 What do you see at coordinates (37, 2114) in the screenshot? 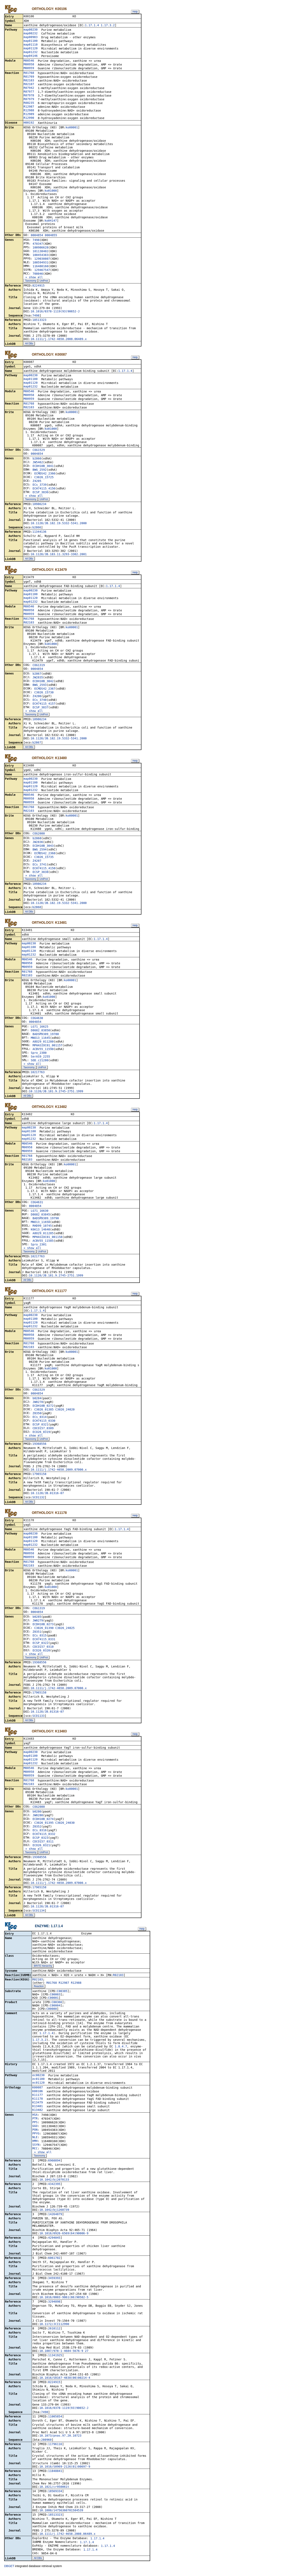
I see `K13482` at bounding box center [37, 2114].